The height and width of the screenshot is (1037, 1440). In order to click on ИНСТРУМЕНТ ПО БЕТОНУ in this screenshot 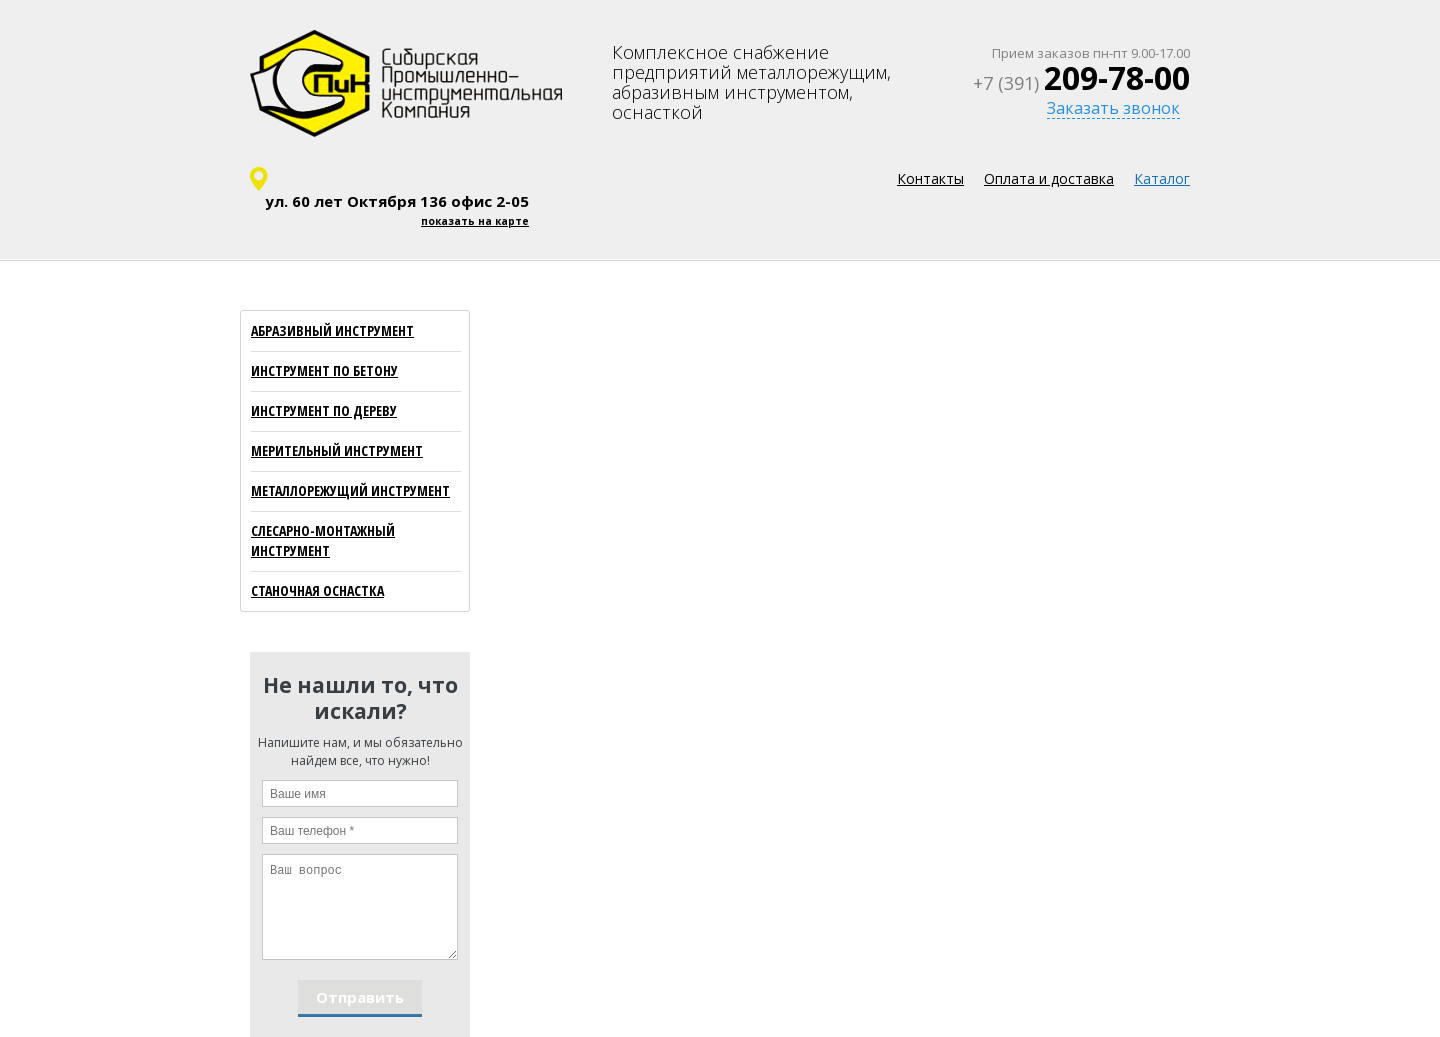, I will do `click(324, 370)`.